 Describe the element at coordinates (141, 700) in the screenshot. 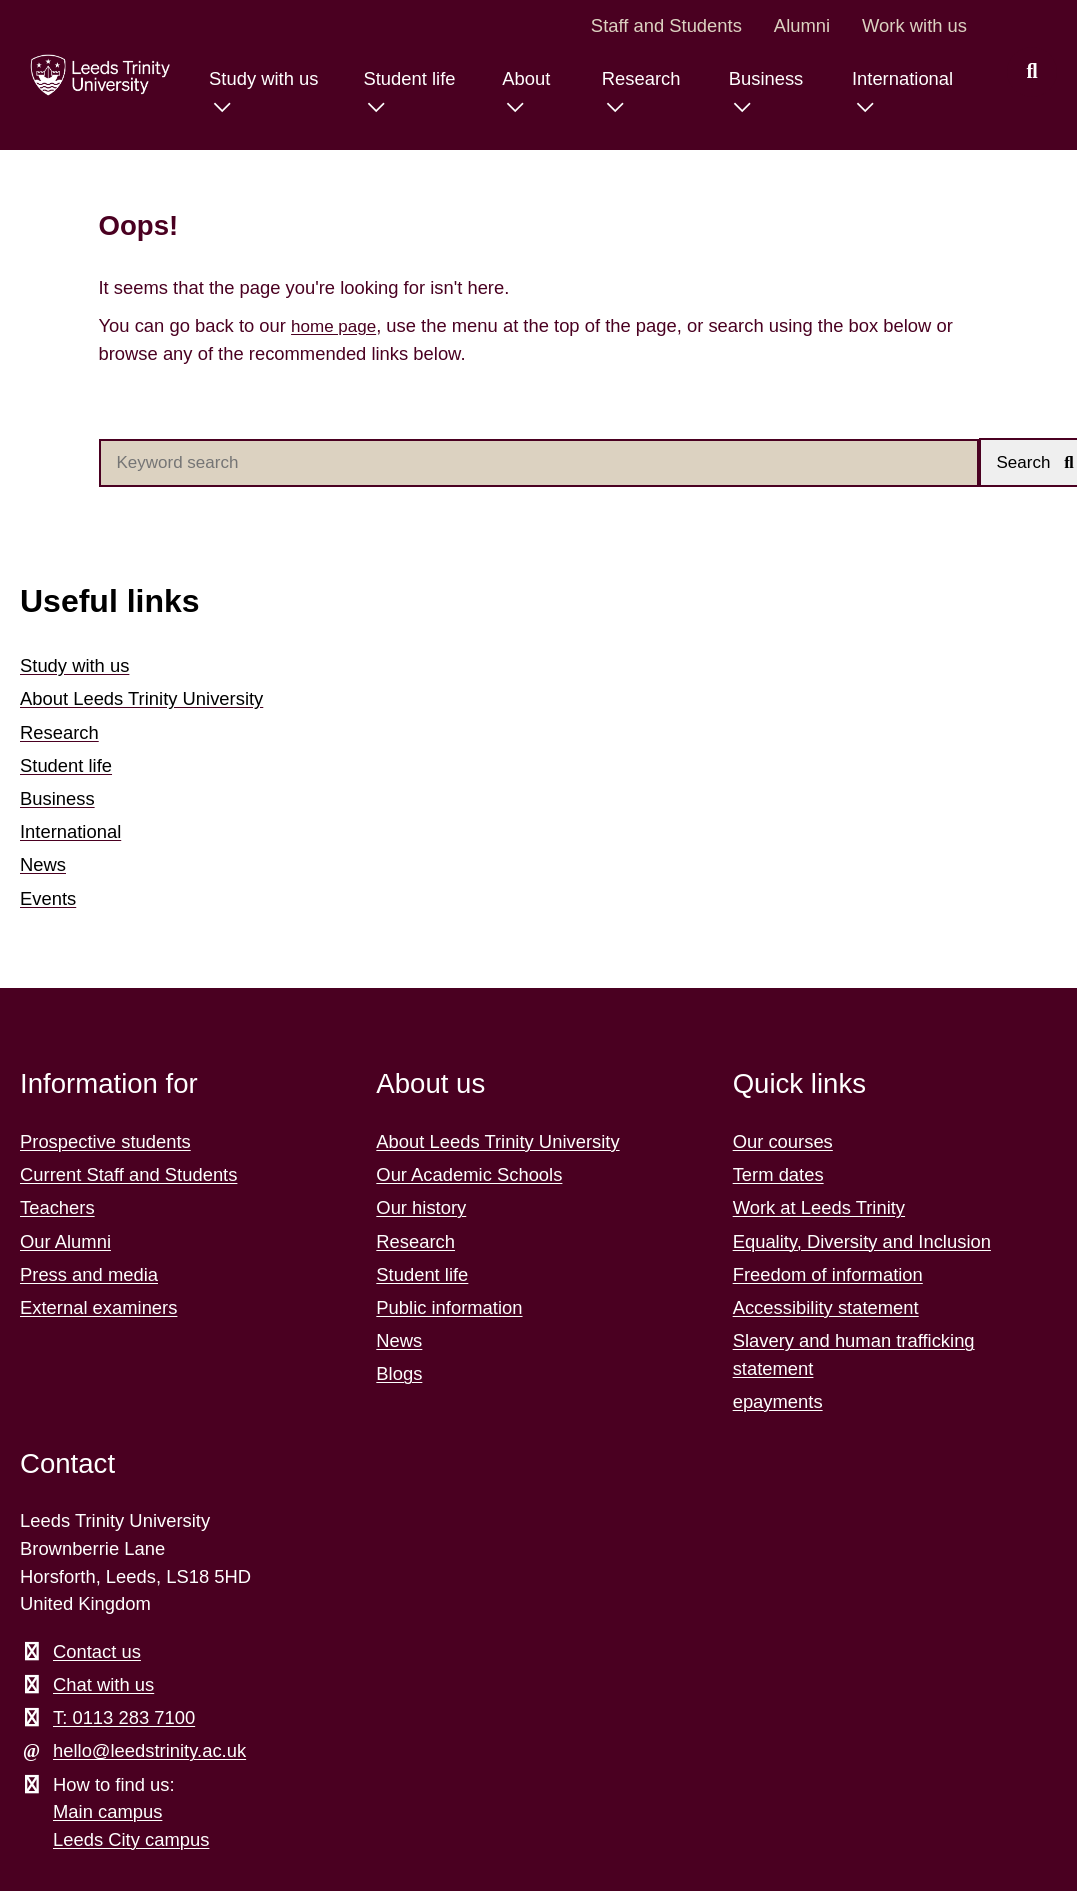

I see `About Leeds Trinity University` at that location.